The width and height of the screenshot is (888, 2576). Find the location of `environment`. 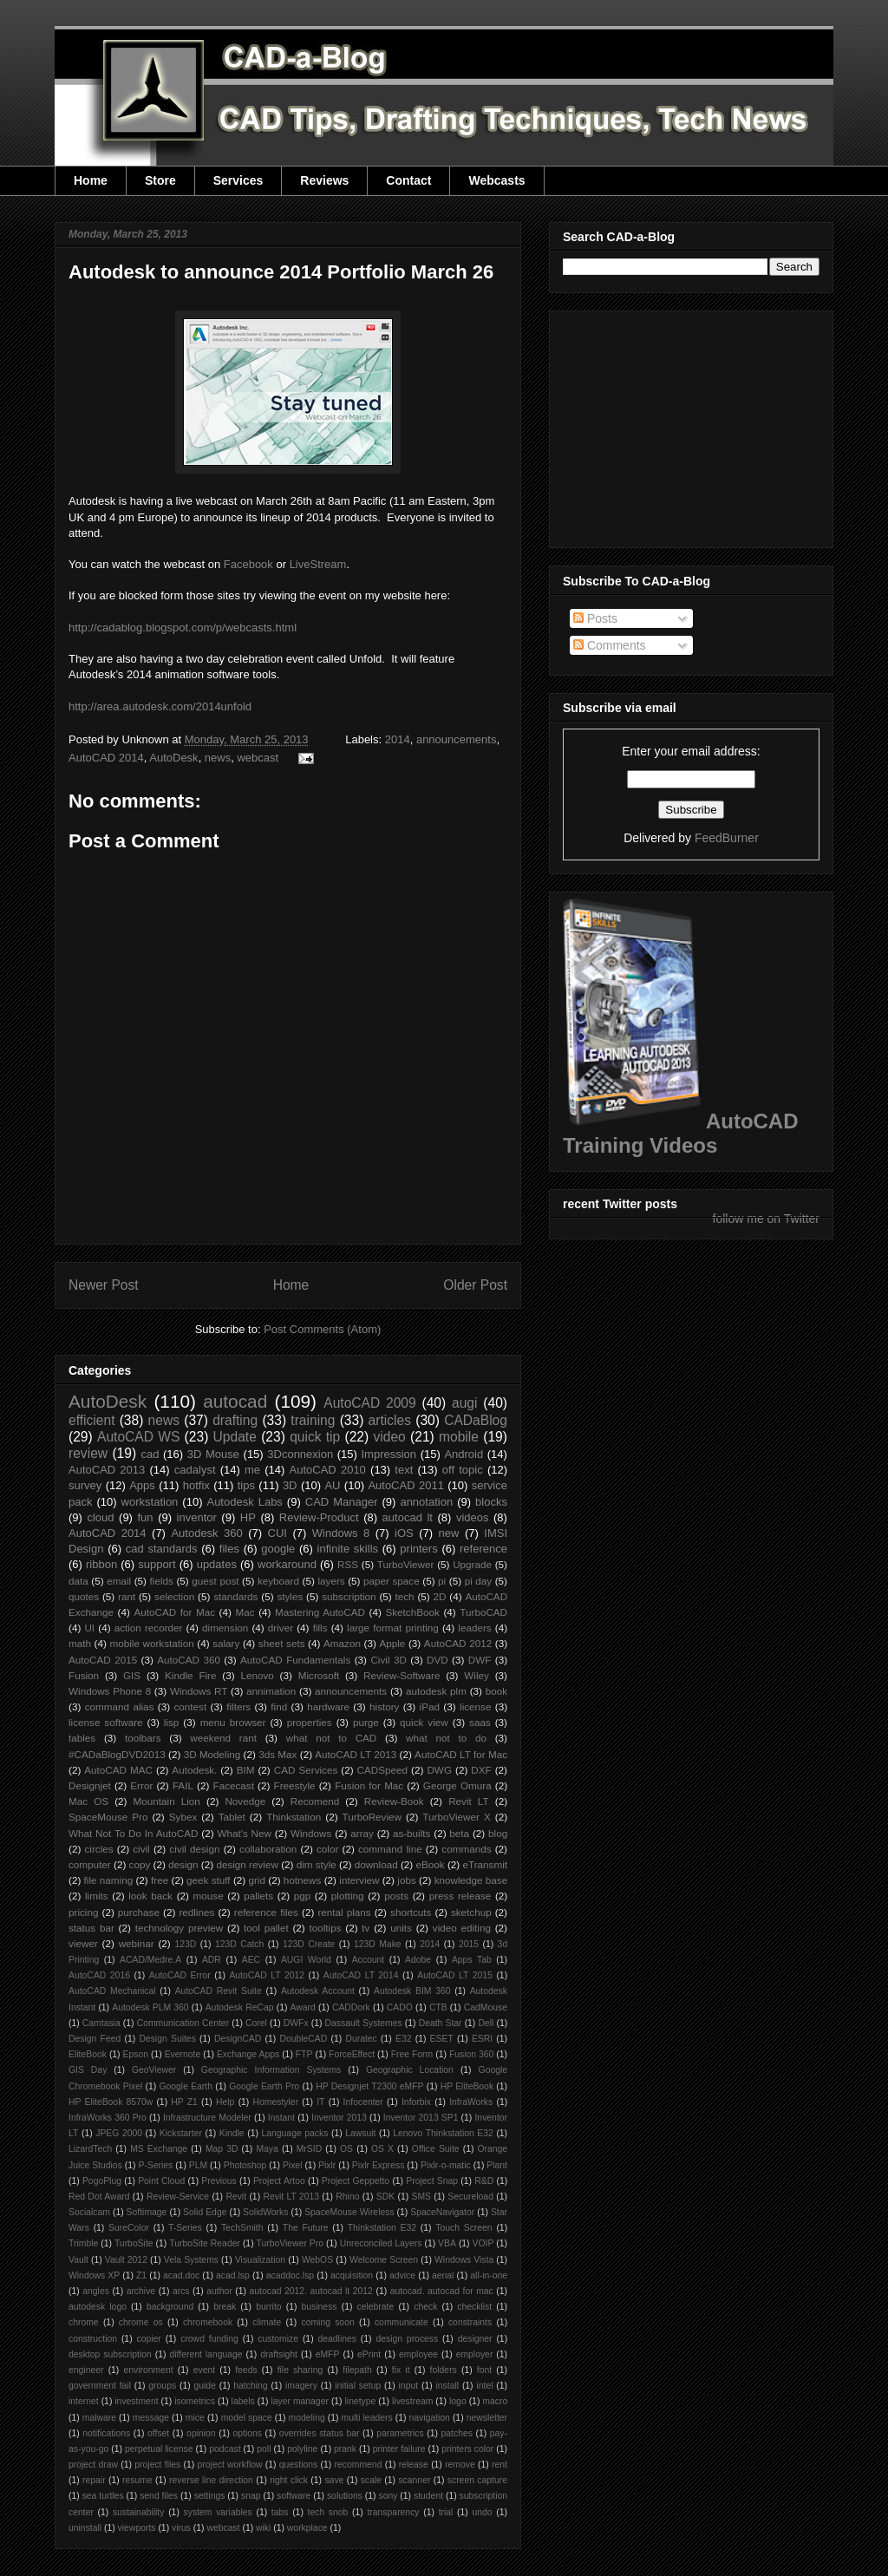

environment is located at coordinates (148, 2370).